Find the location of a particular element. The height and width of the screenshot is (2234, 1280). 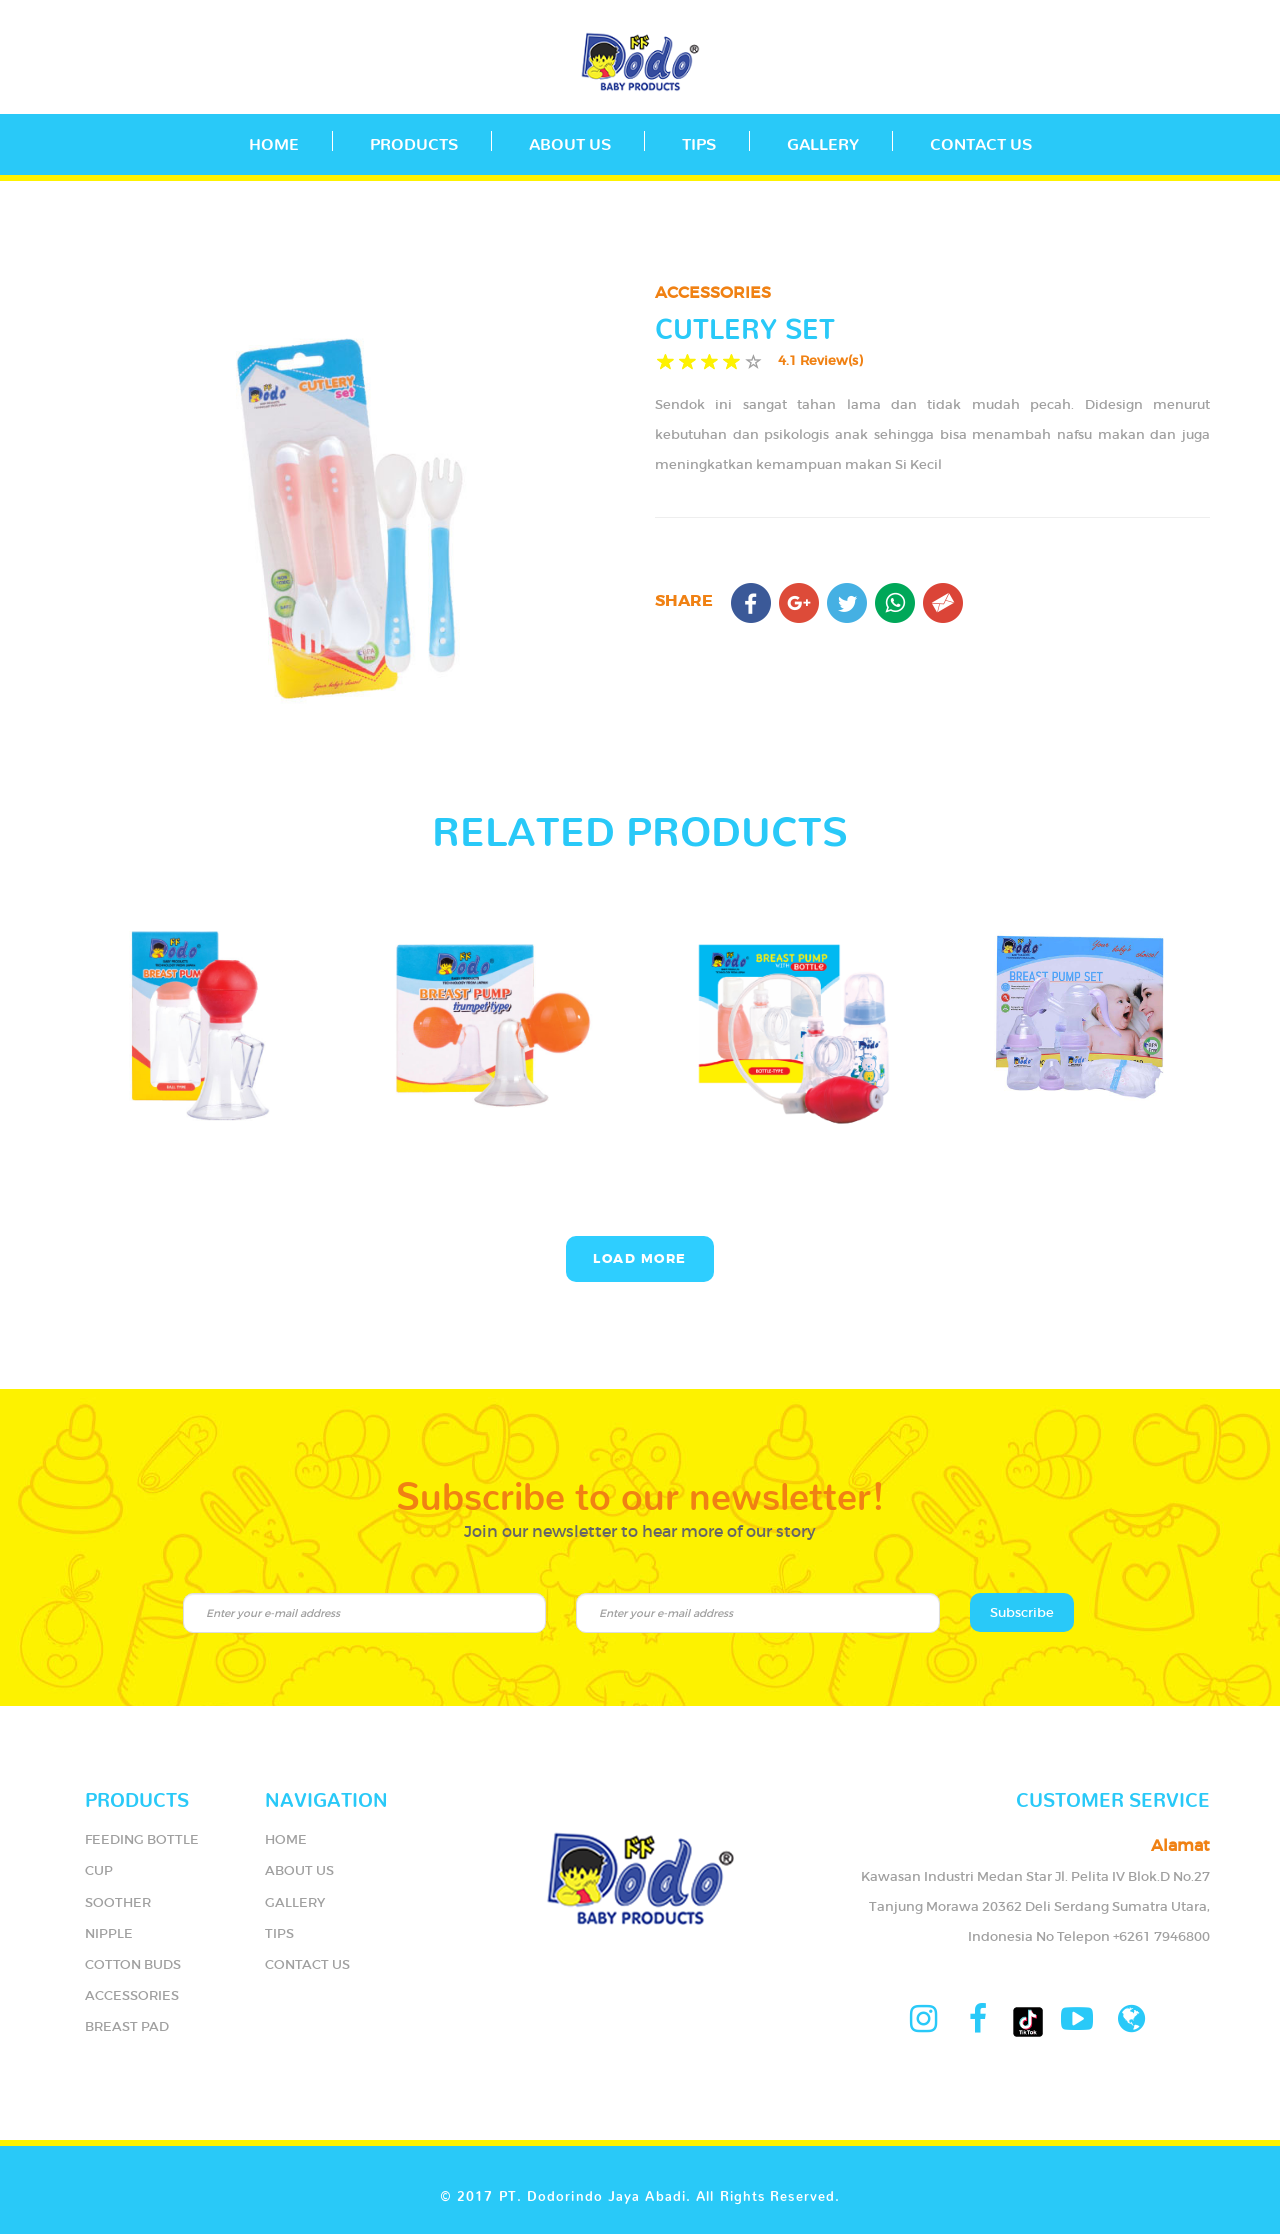

NIPPLE is located at coordinates (109, 1933).